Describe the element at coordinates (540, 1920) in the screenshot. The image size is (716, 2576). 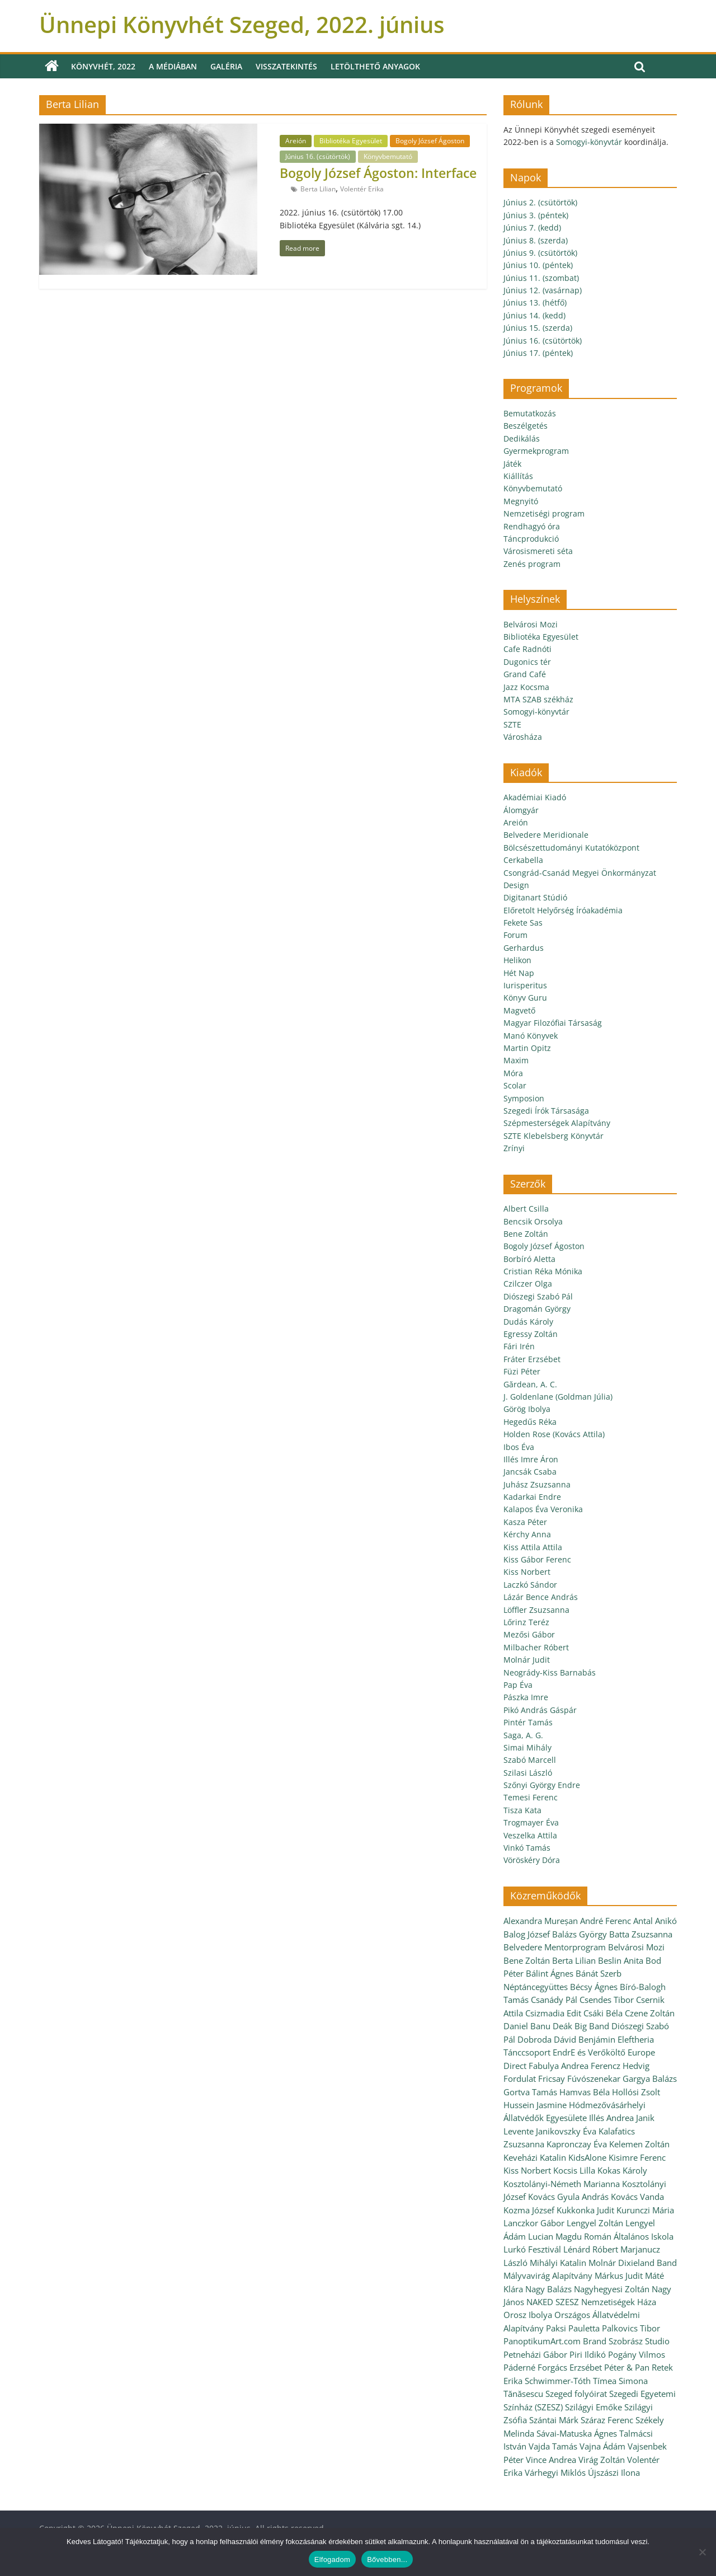
I see `Alexandra Mureșan` at that location.